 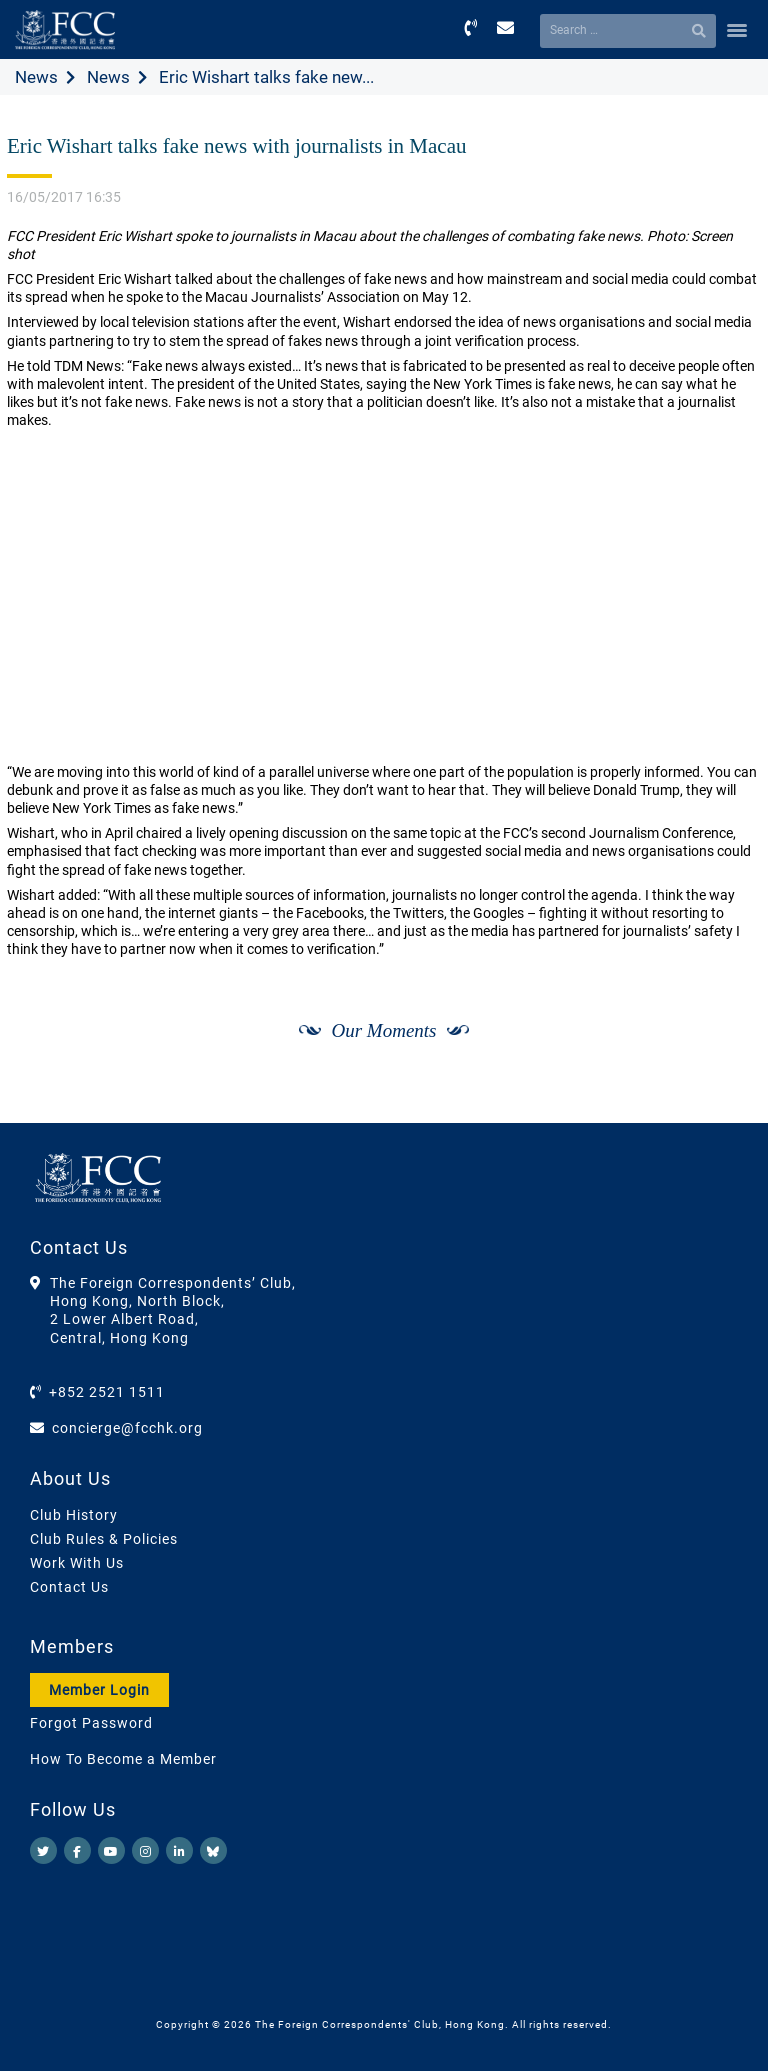 I want to click on Club History, so click(x=74, y=1515).